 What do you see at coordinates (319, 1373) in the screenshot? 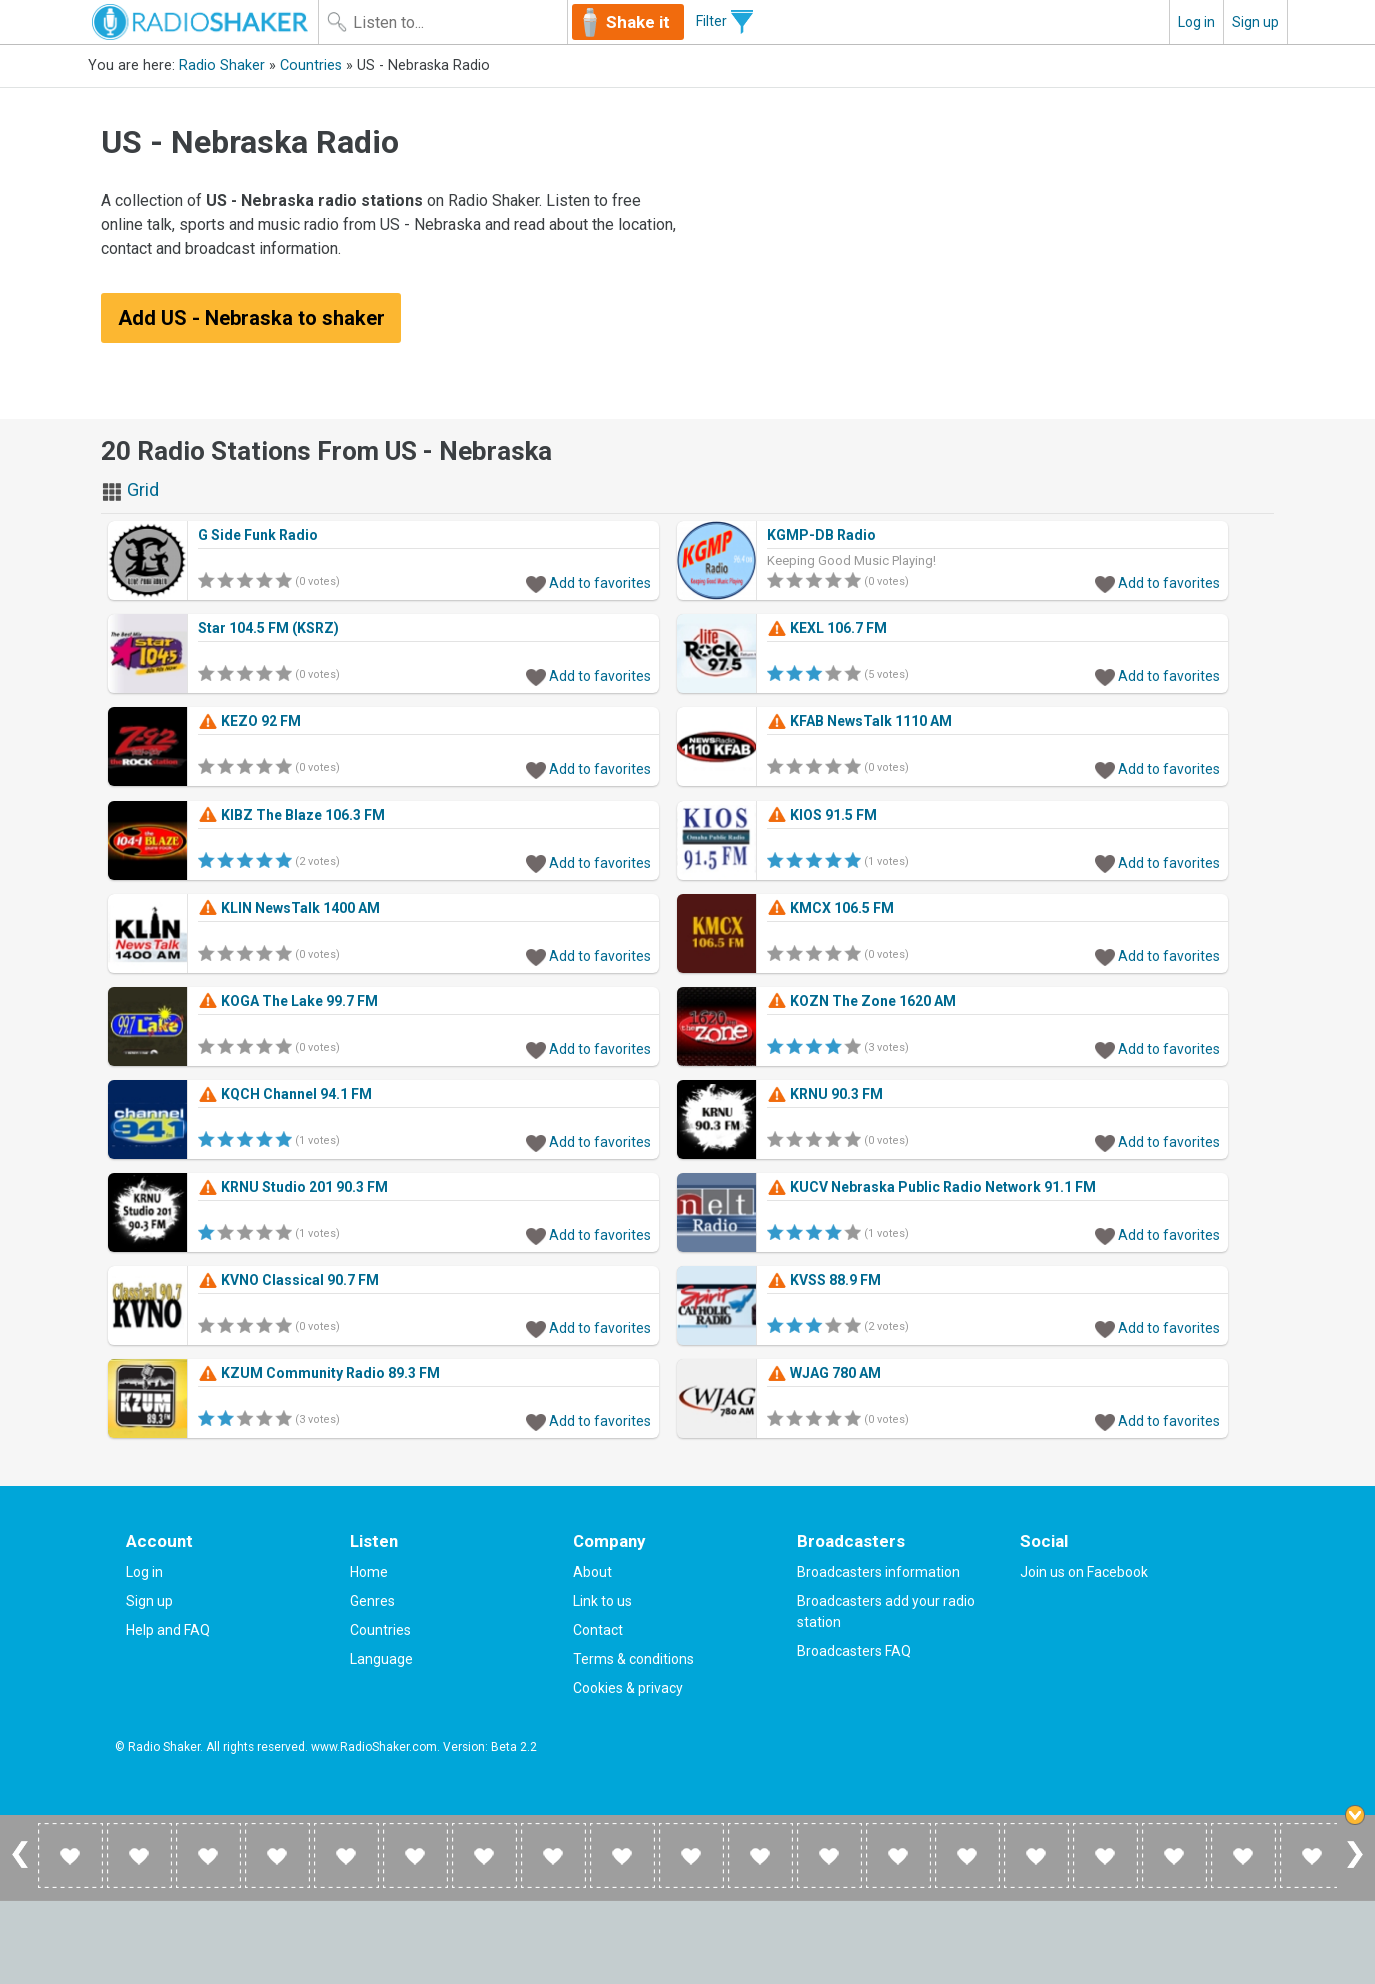
I see `KZUM Community Radio 89.3 FM` at bounding box center [319, 1373].